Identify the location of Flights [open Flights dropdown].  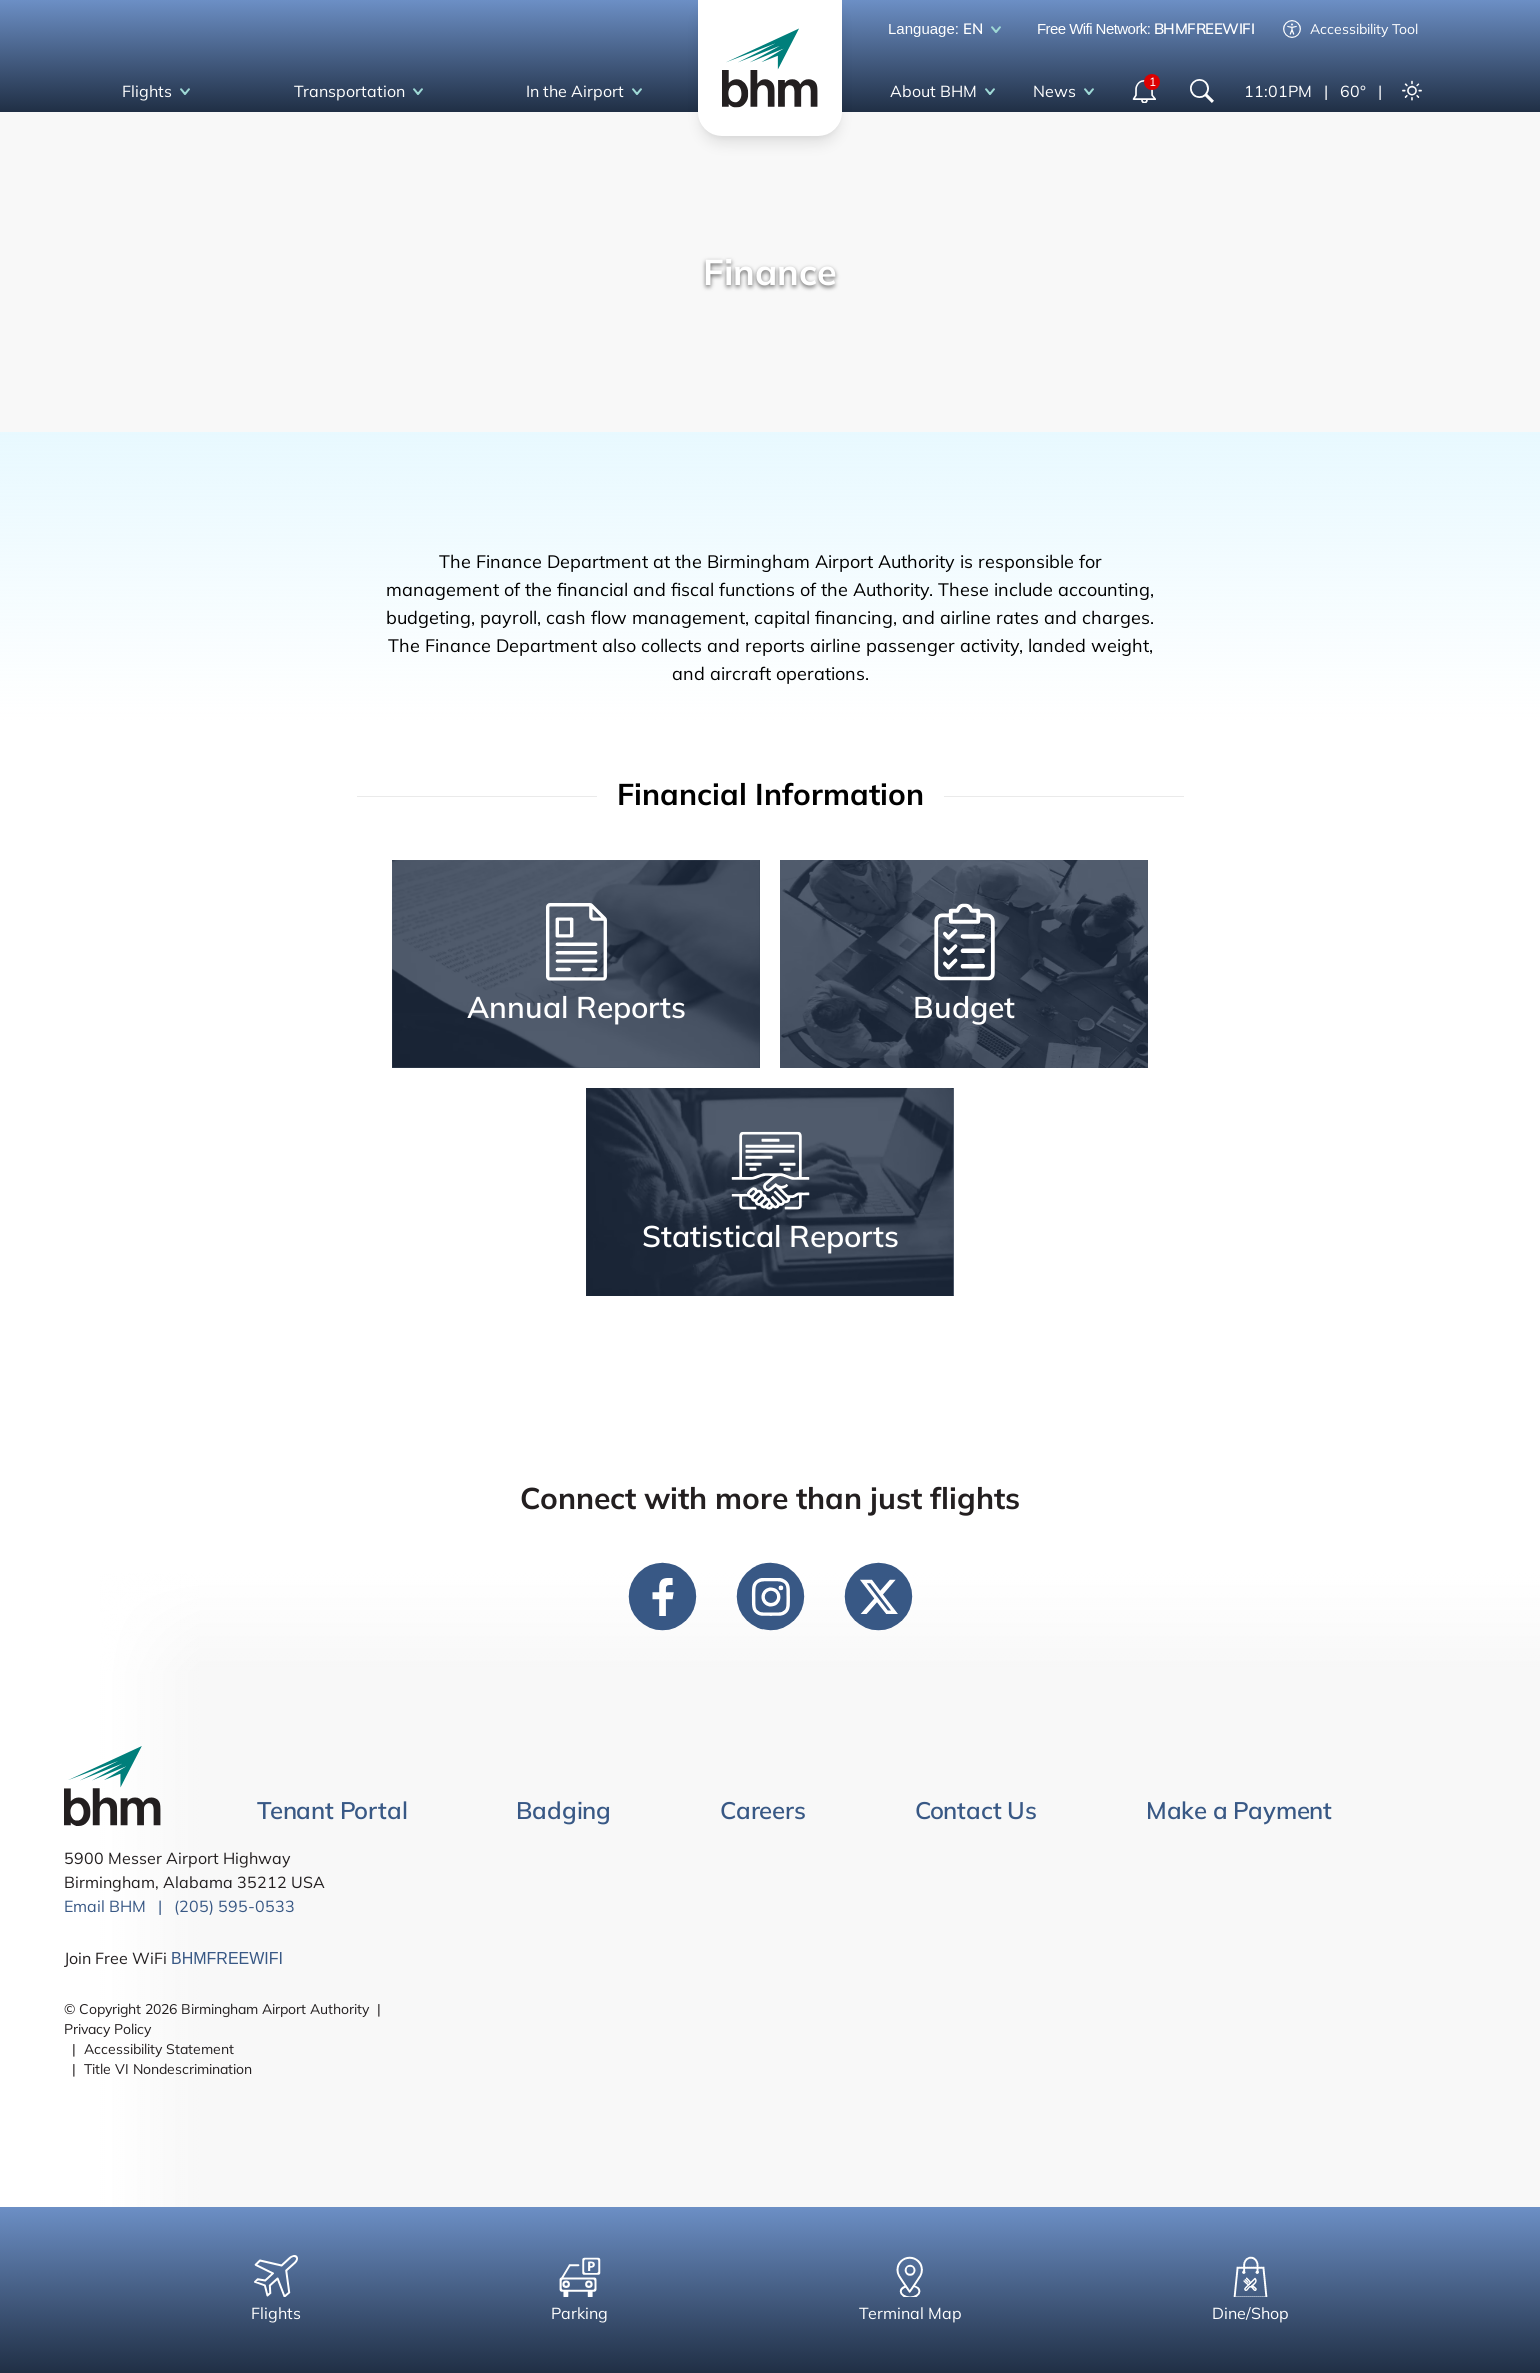
(160, 92).